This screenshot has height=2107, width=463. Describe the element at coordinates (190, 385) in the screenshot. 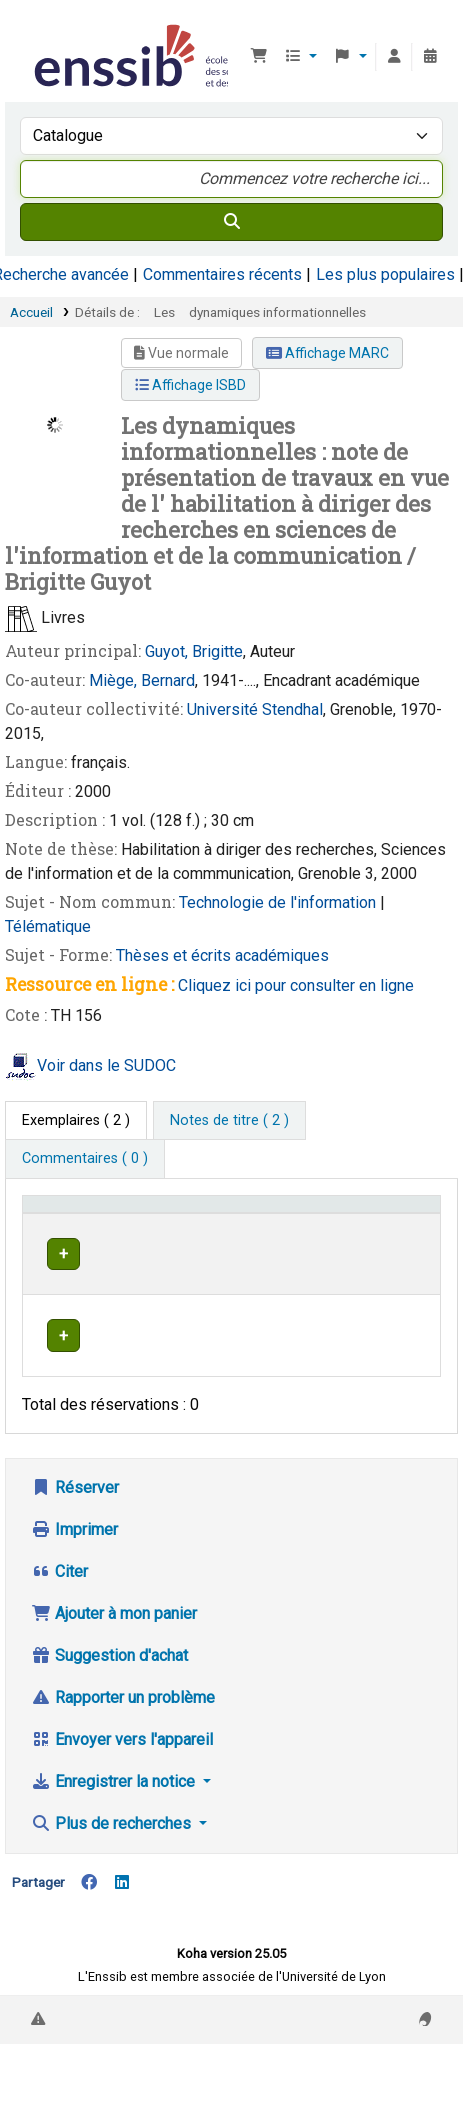

I see `Affichage ISBD` at that location.